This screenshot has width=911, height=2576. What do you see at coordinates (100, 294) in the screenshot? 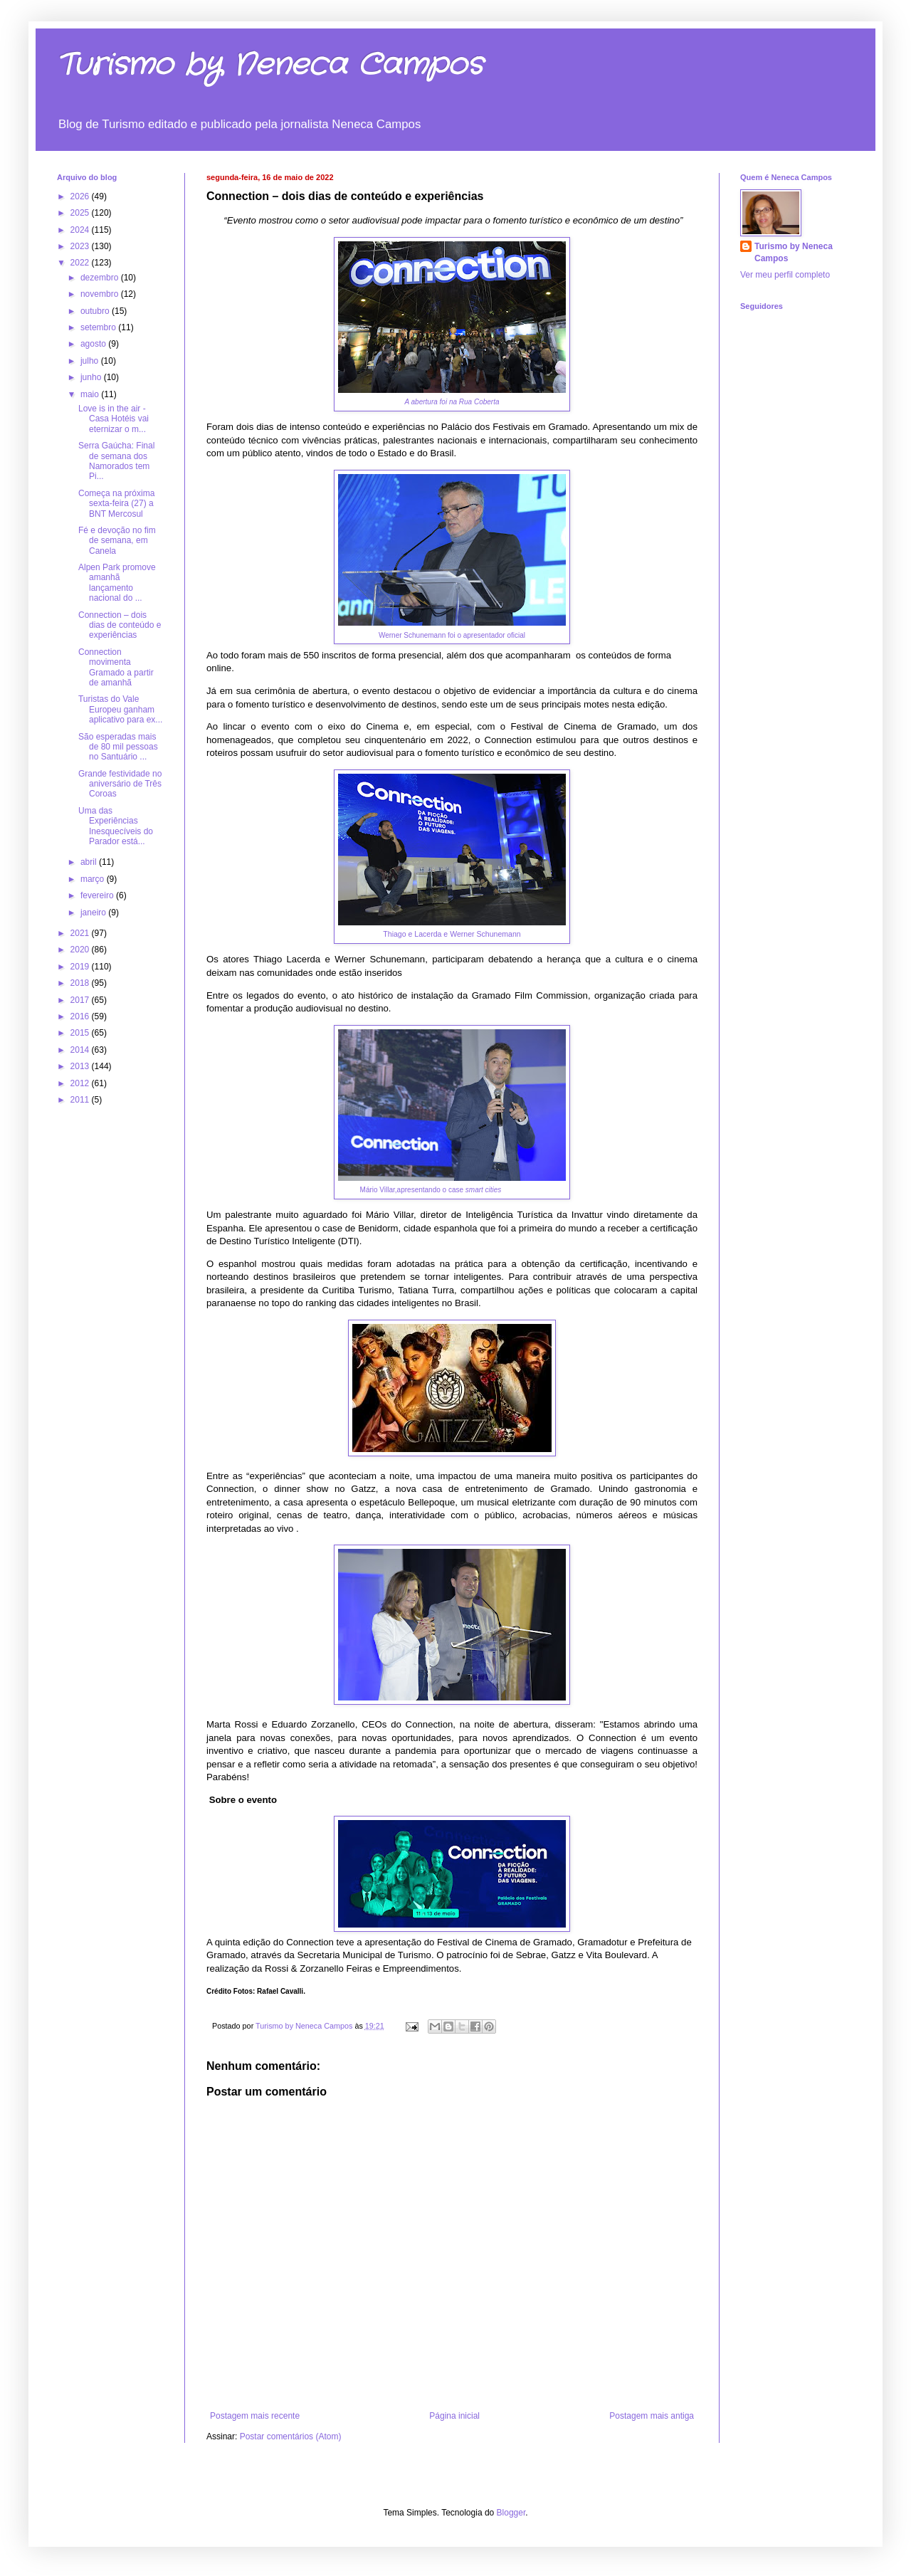
I see `novembro` at bounding box center [100, 294].